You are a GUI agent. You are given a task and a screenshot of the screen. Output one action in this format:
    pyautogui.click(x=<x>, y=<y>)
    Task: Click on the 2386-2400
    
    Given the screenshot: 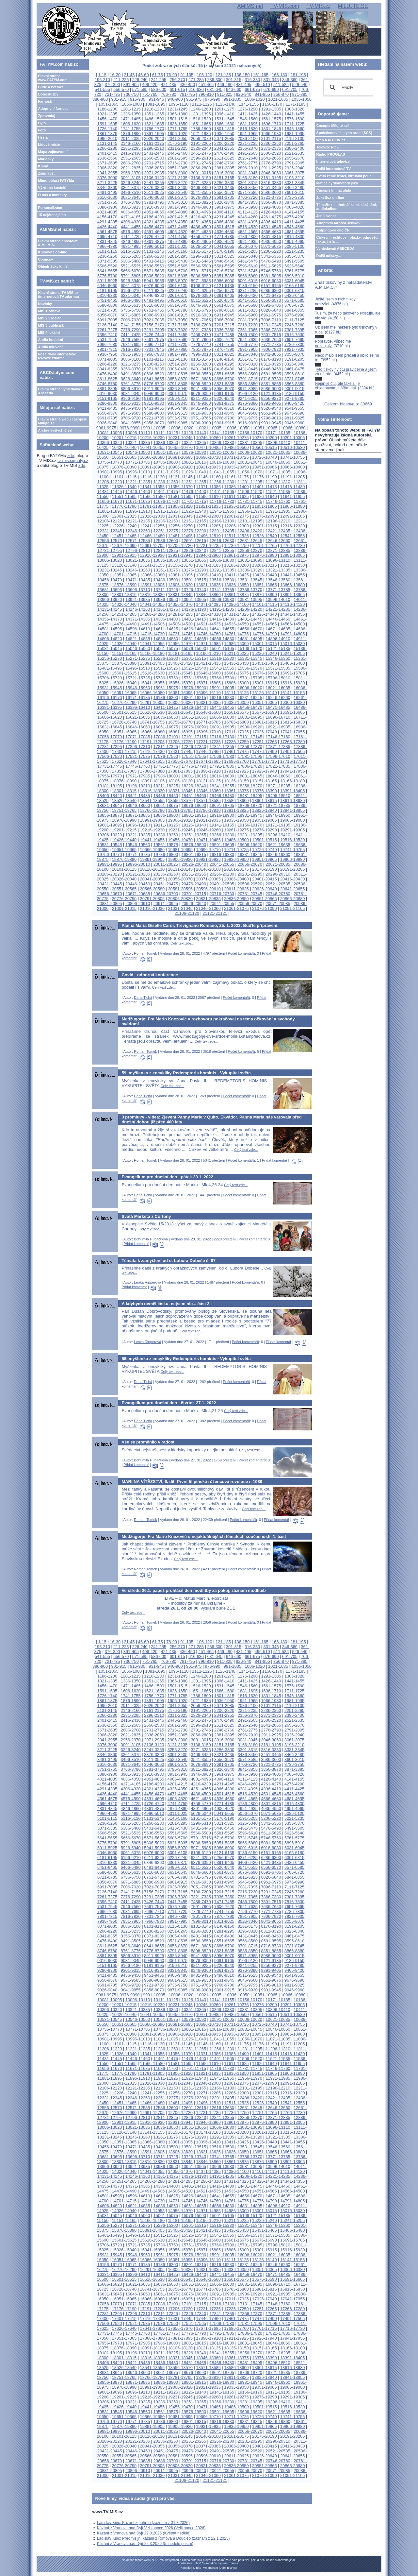 What is the action you would take?
    pyautogui.click(x=294, y=148)
    